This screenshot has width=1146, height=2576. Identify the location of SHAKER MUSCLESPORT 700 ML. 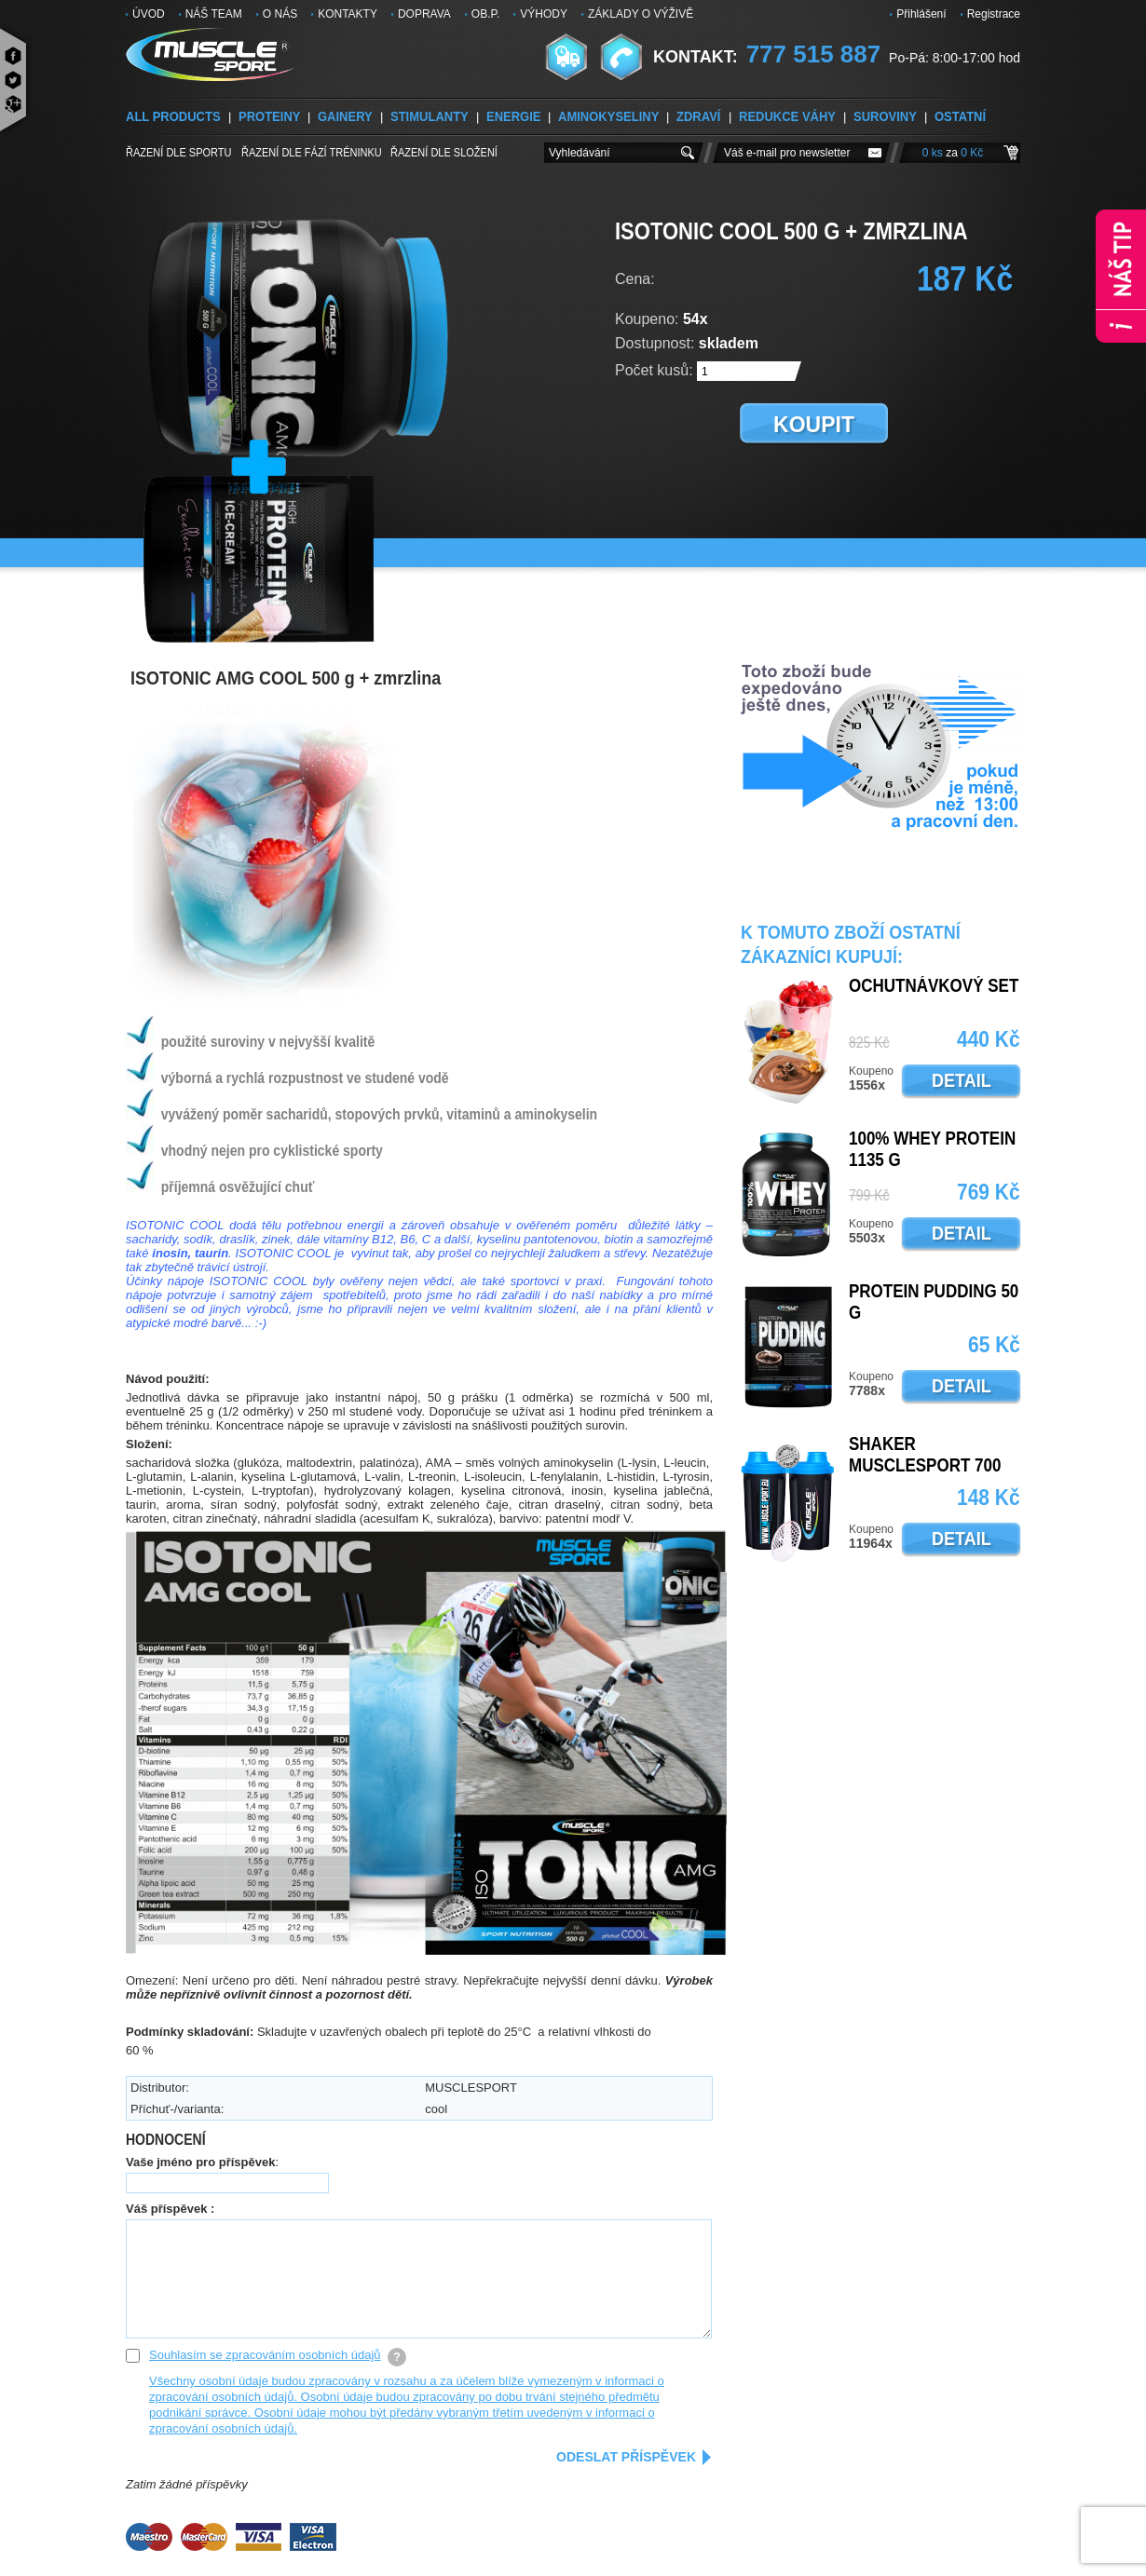
(925, 1466).